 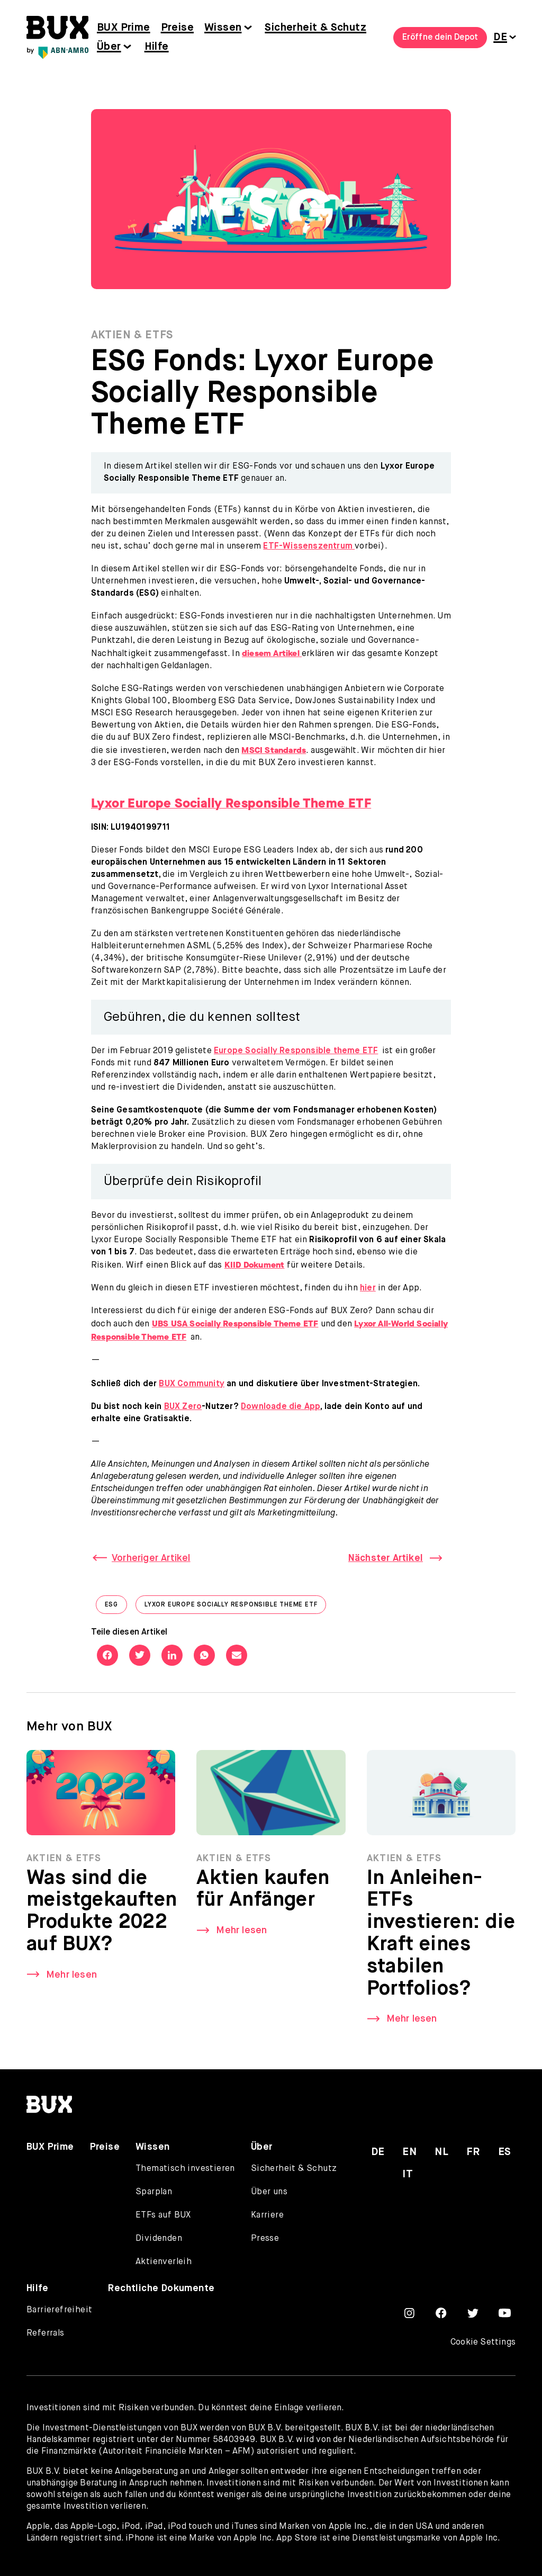 I want to click on hier, so click(x=368, y=1288).